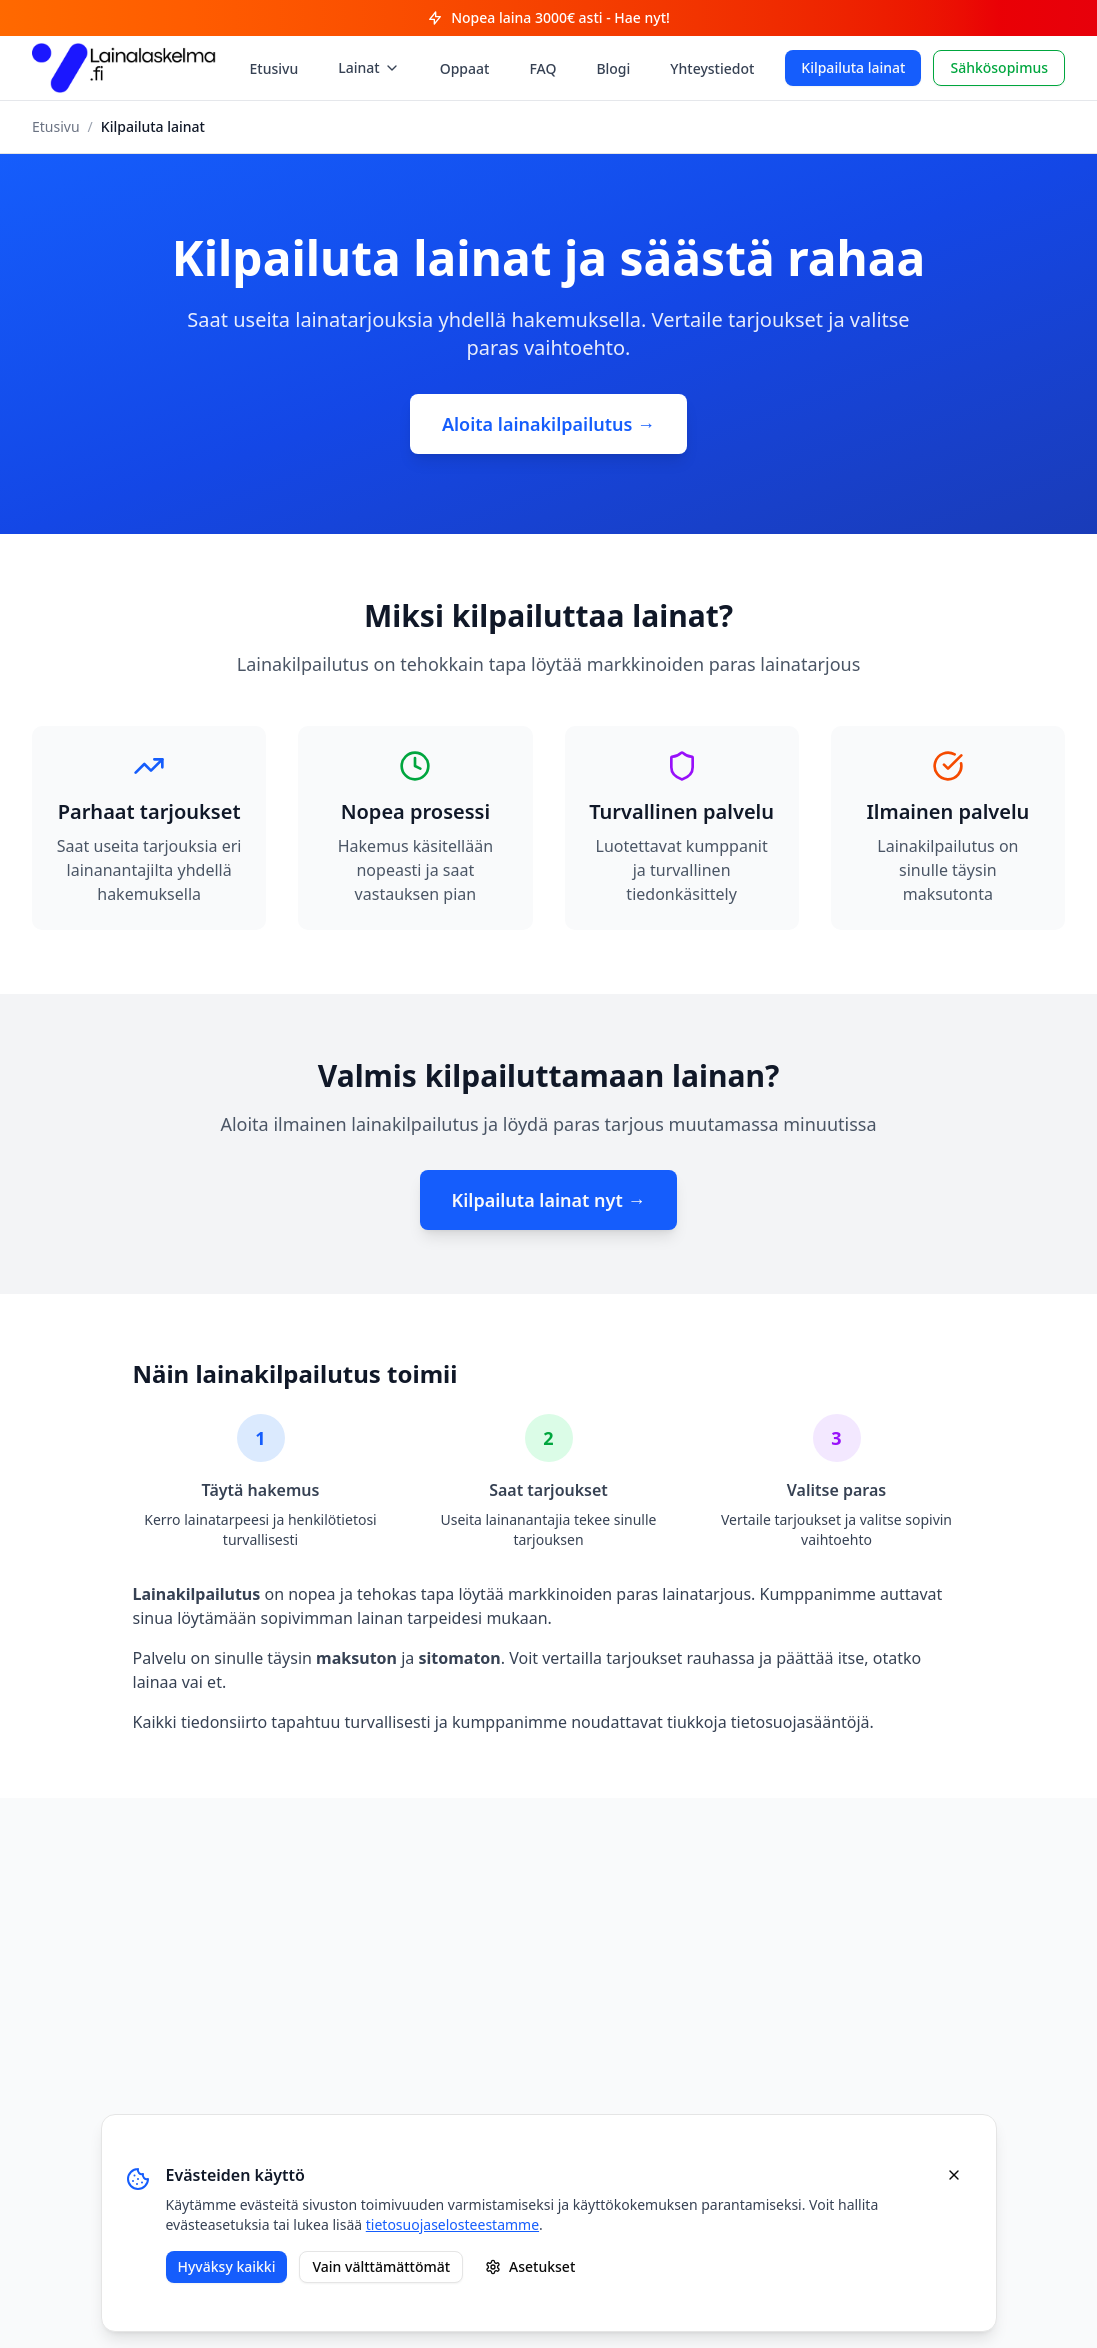 The image size is (1097, 2348). What do you see at coordinates (368, 67) in the screenshot?
I see `Lainat` at bounding box center [368, 67].